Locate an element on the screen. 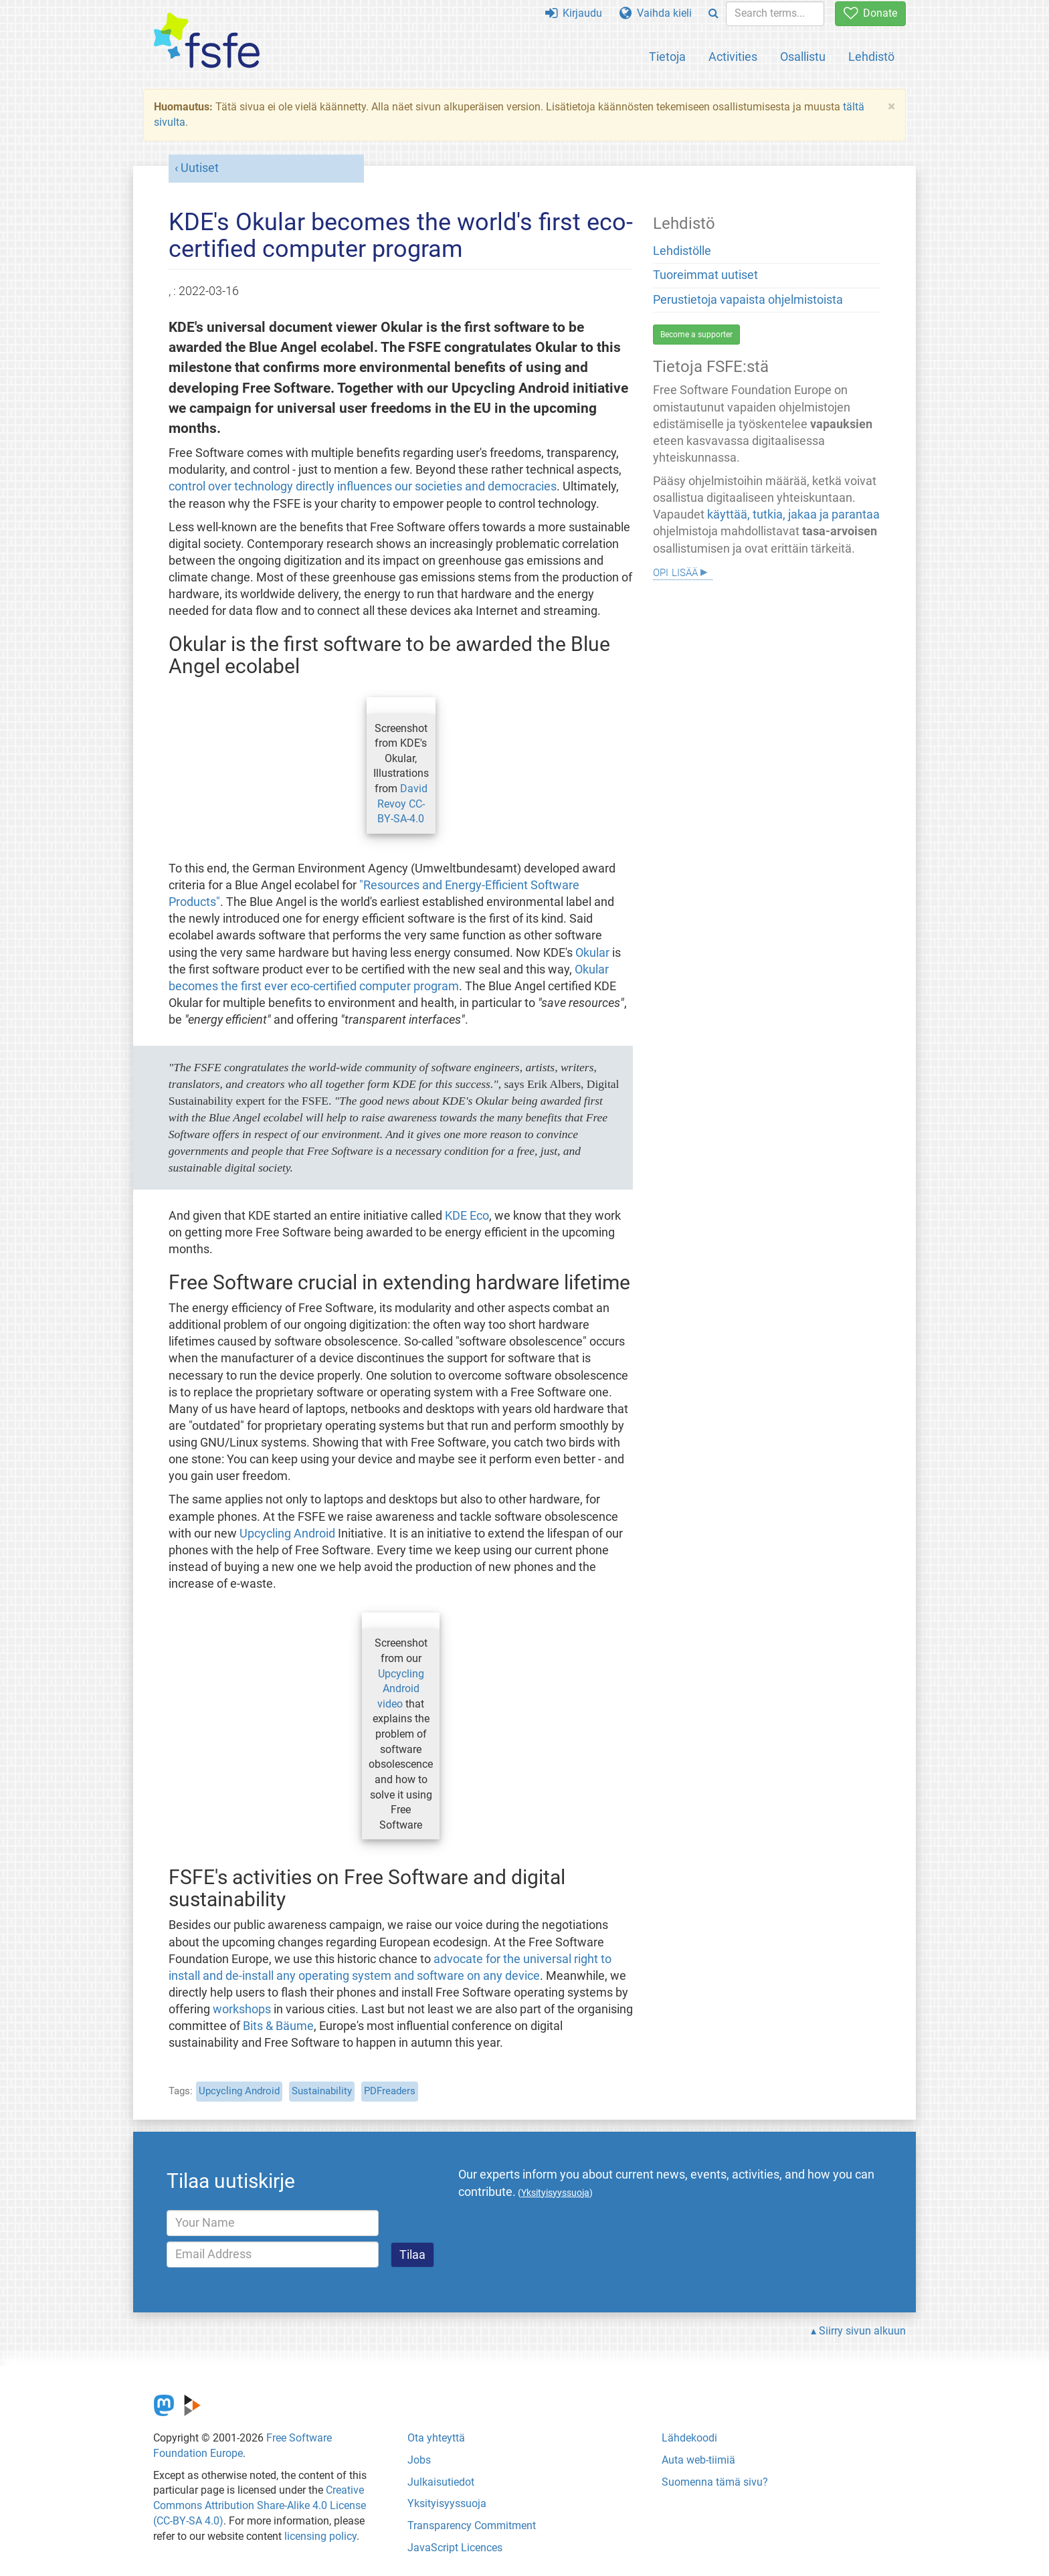 The height and width of the screenshot is (2576, 1049). käyttää, tutkia, jakaa ja parantaa is located at coordinates (793, 514).